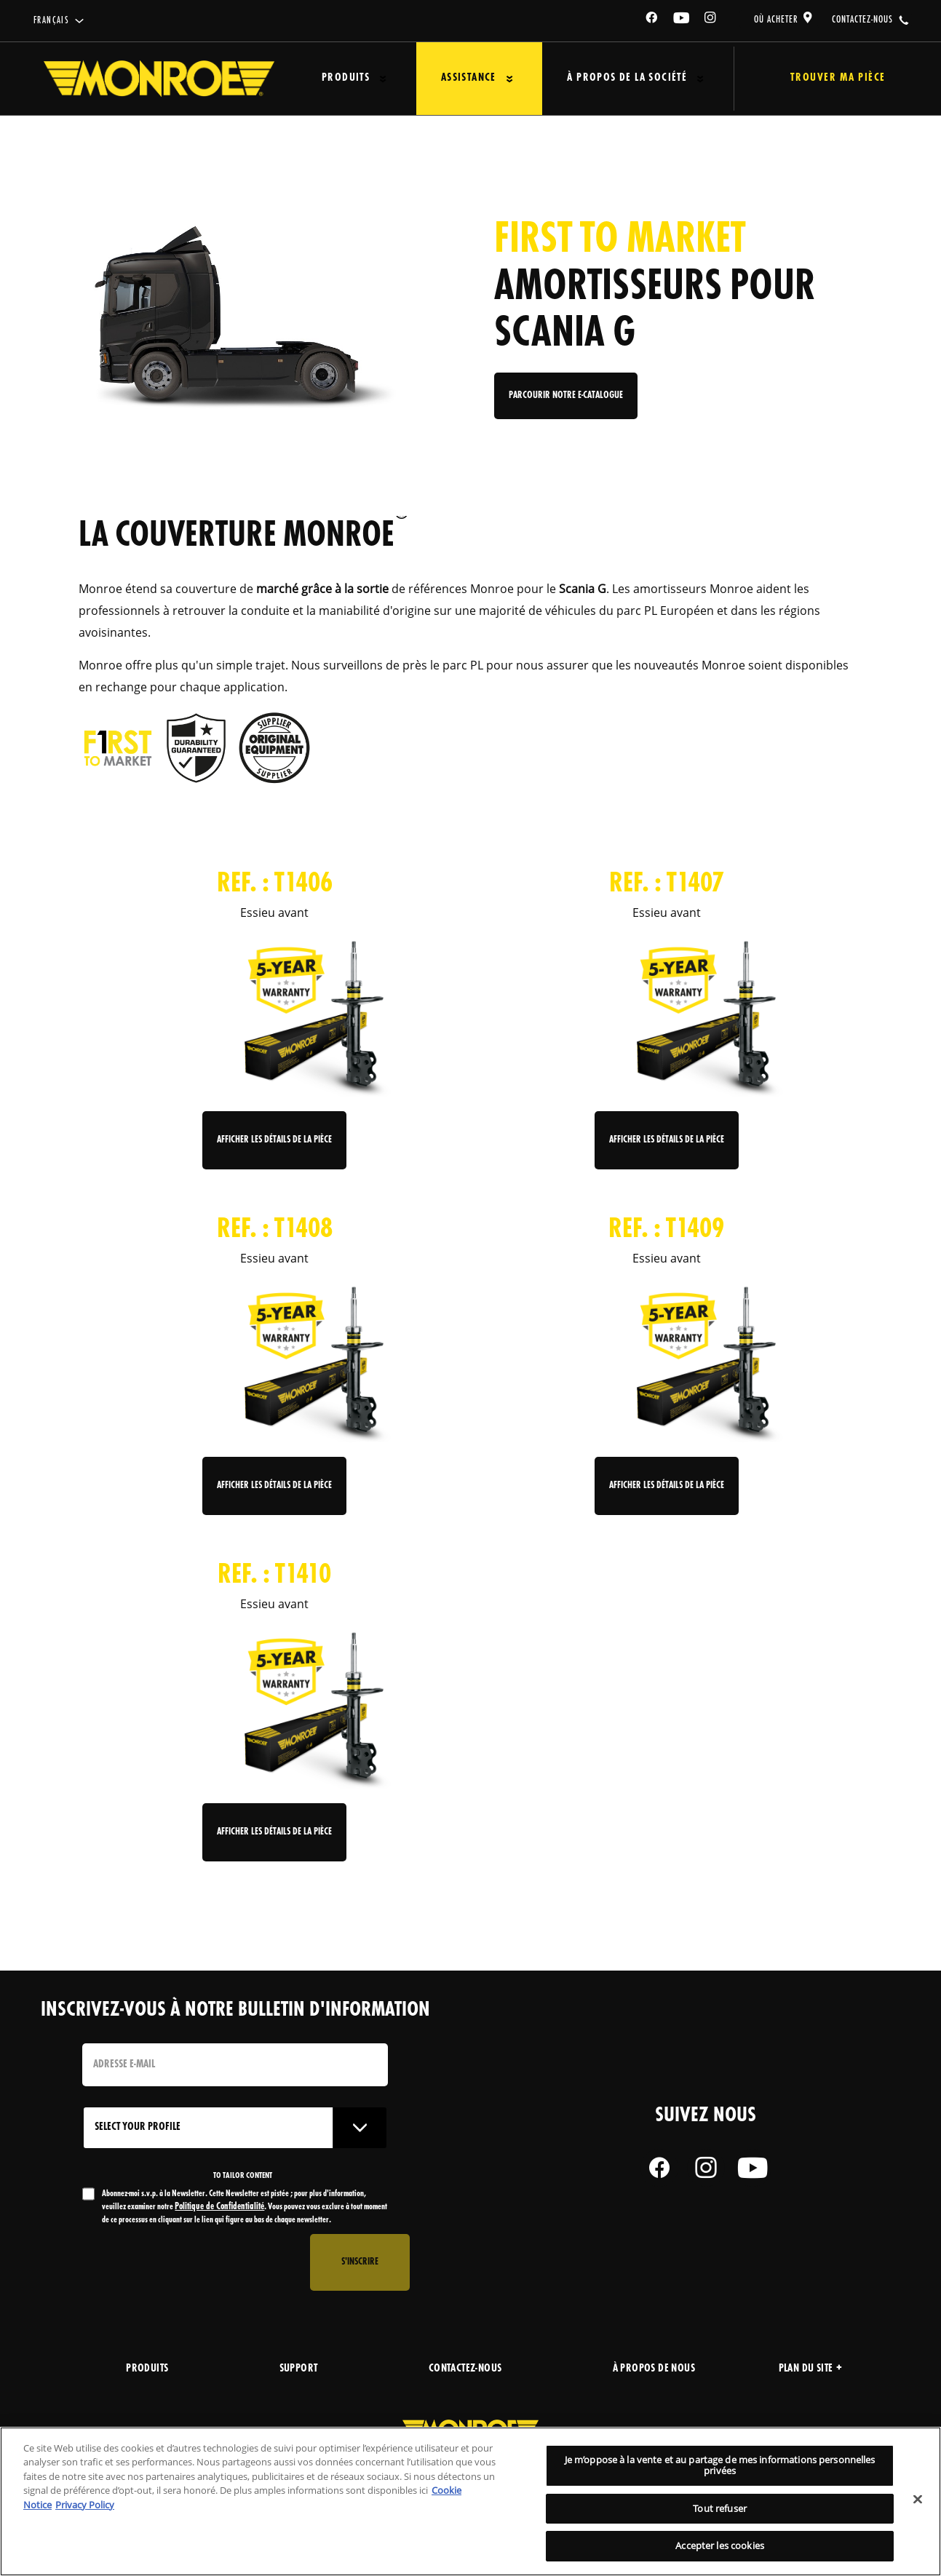  I want to click on [Instagram], so click(711, 20).